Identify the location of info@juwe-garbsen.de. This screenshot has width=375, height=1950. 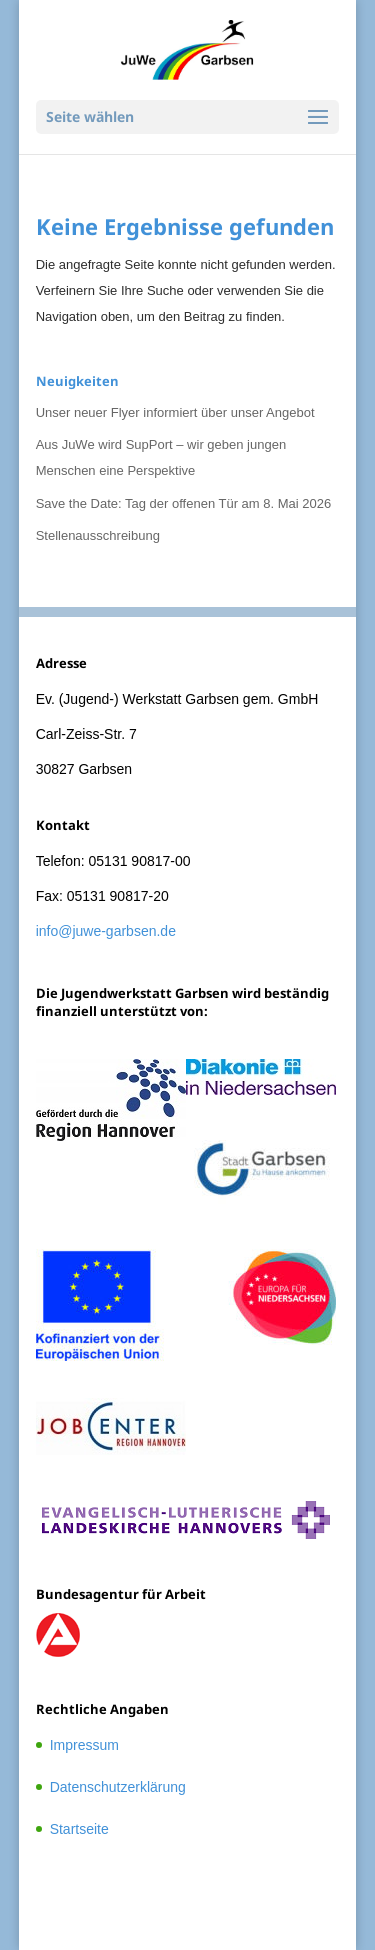
(106, 931).